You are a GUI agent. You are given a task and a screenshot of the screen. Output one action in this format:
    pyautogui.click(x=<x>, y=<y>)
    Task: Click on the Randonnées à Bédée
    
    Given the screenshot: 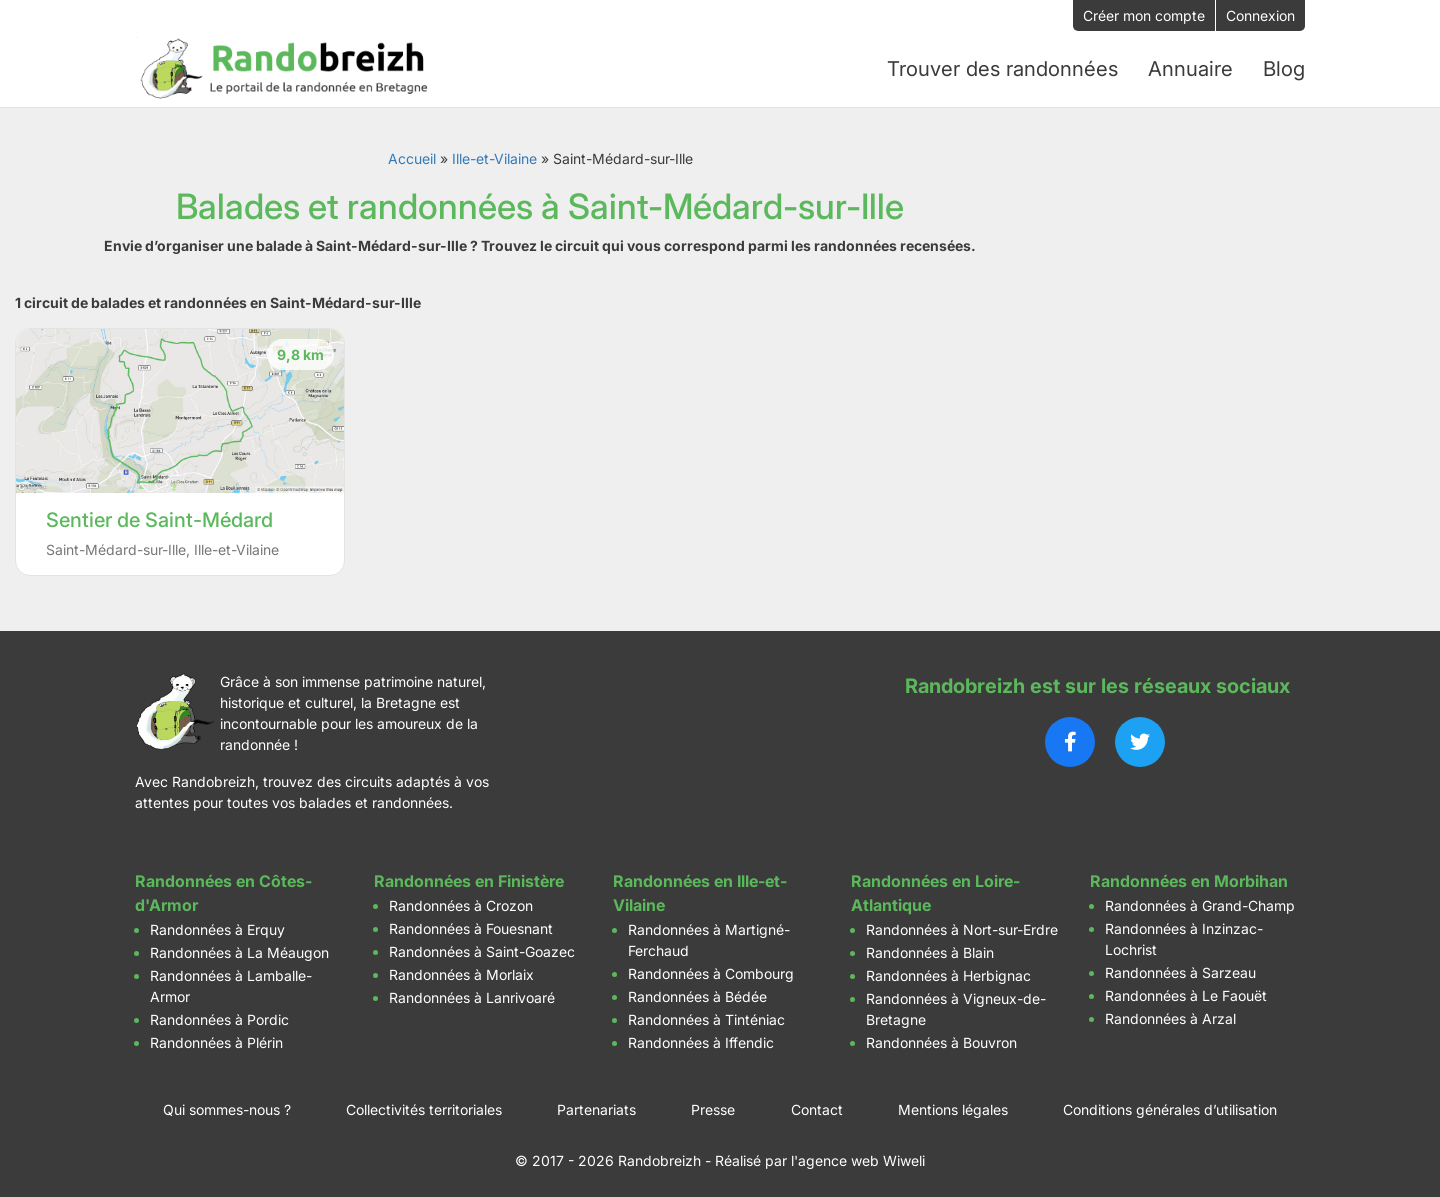 What is the action you would take?
    pyautogui.click(x=697, y=992)
    